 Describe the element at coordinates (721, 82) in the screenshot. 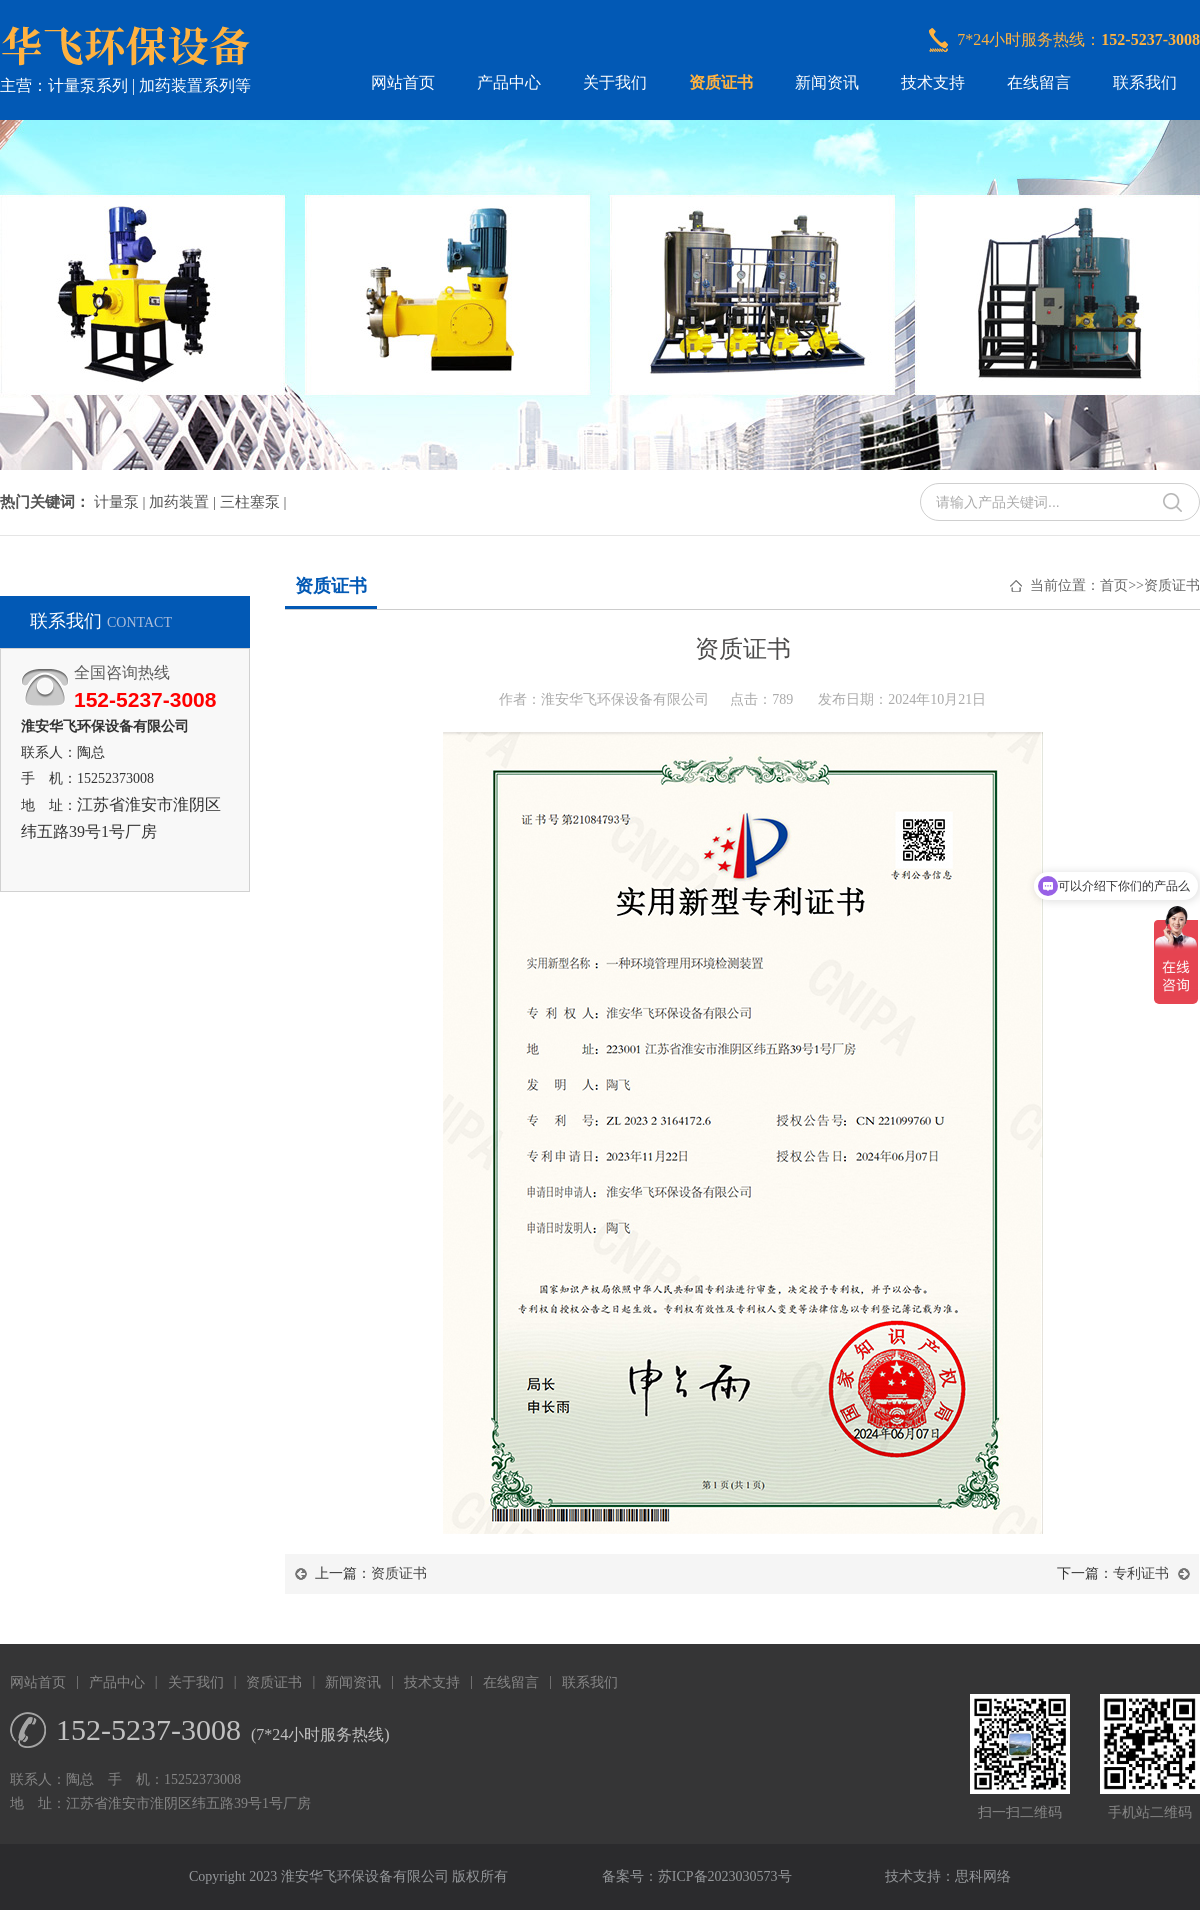

I see `资质证书` at that location.